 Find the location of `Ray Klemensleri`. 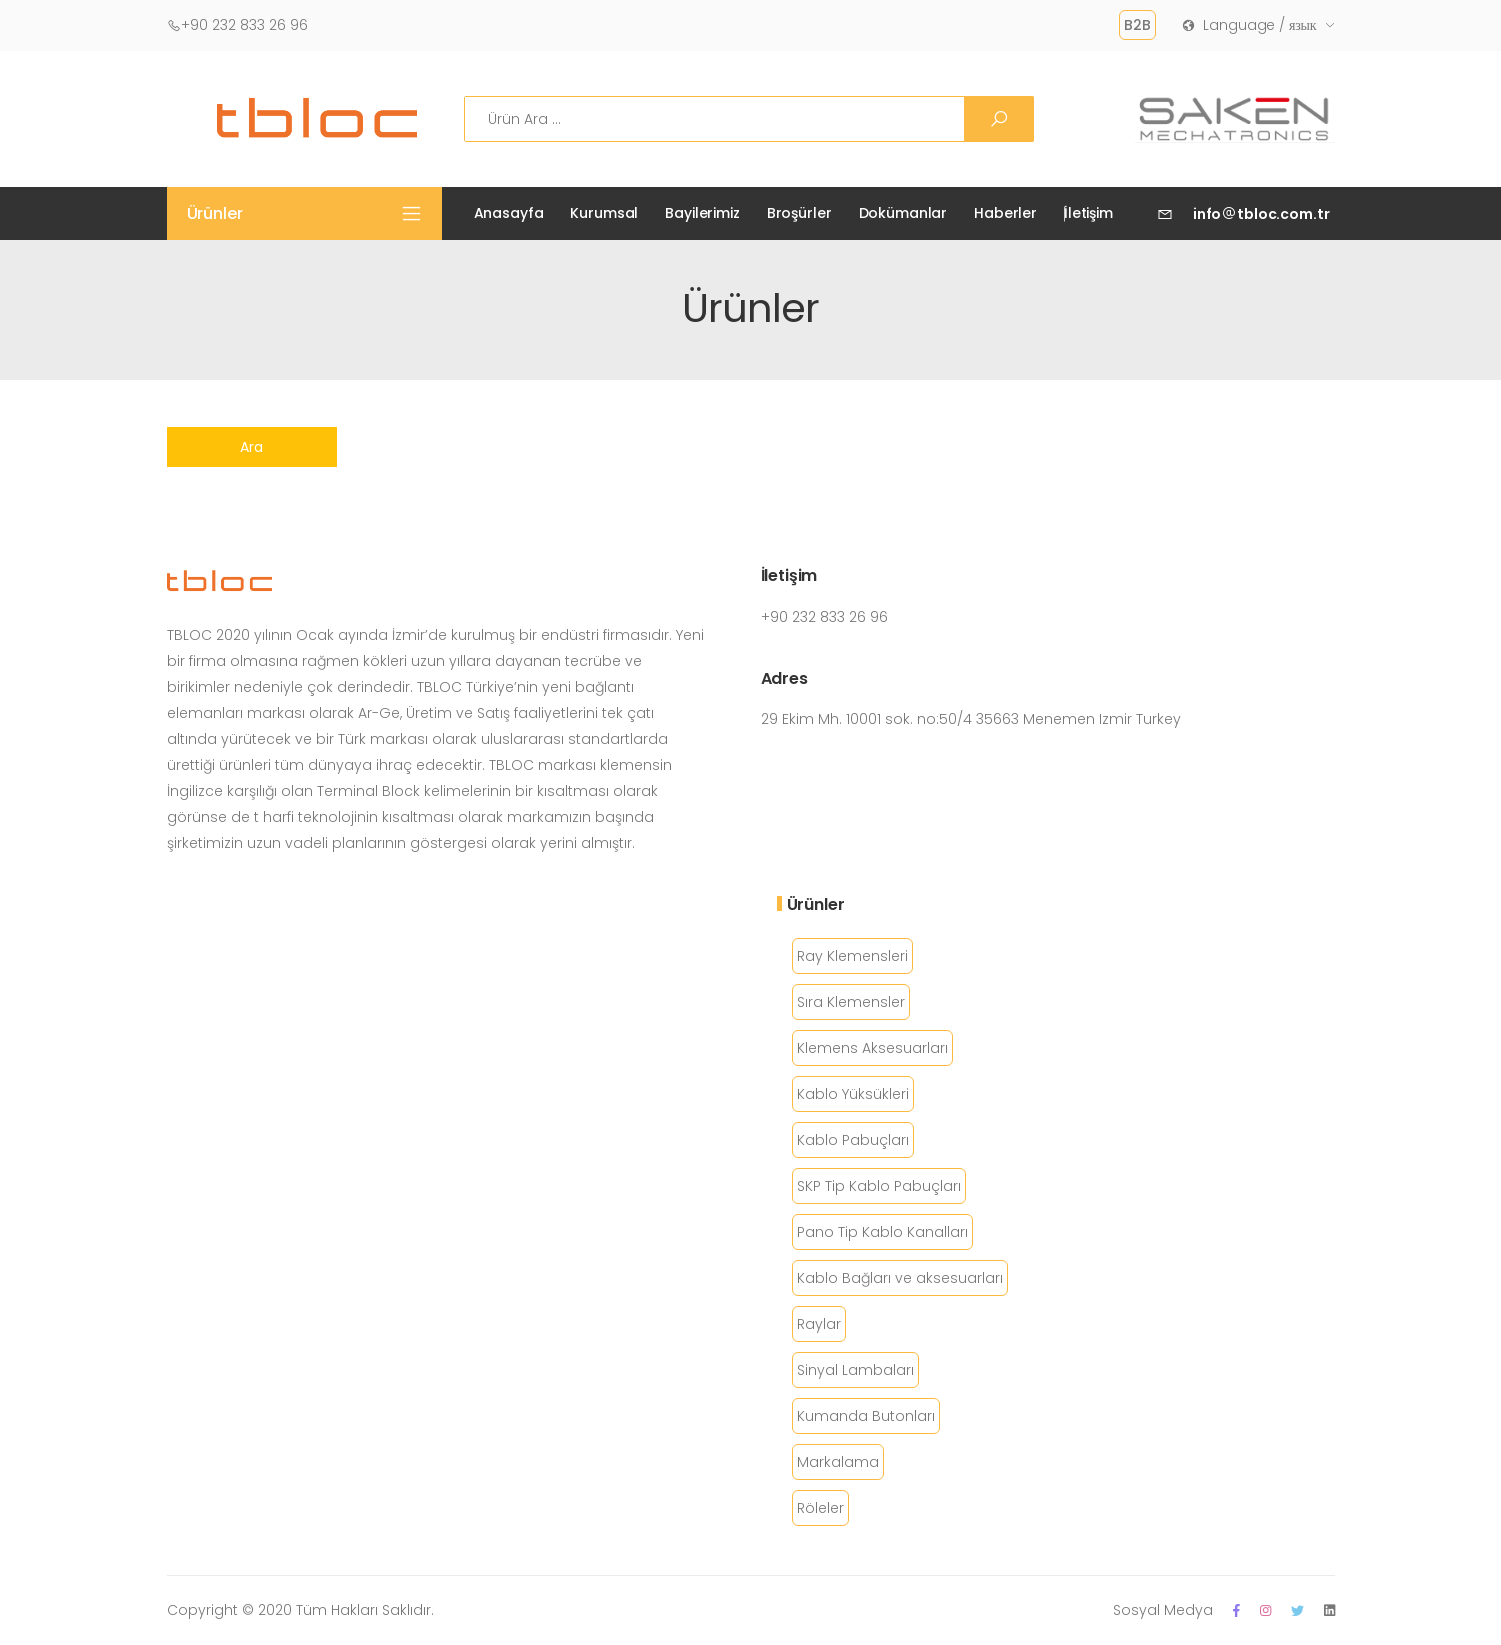

Ray Klemensleri is located at coordinates (852, 956).